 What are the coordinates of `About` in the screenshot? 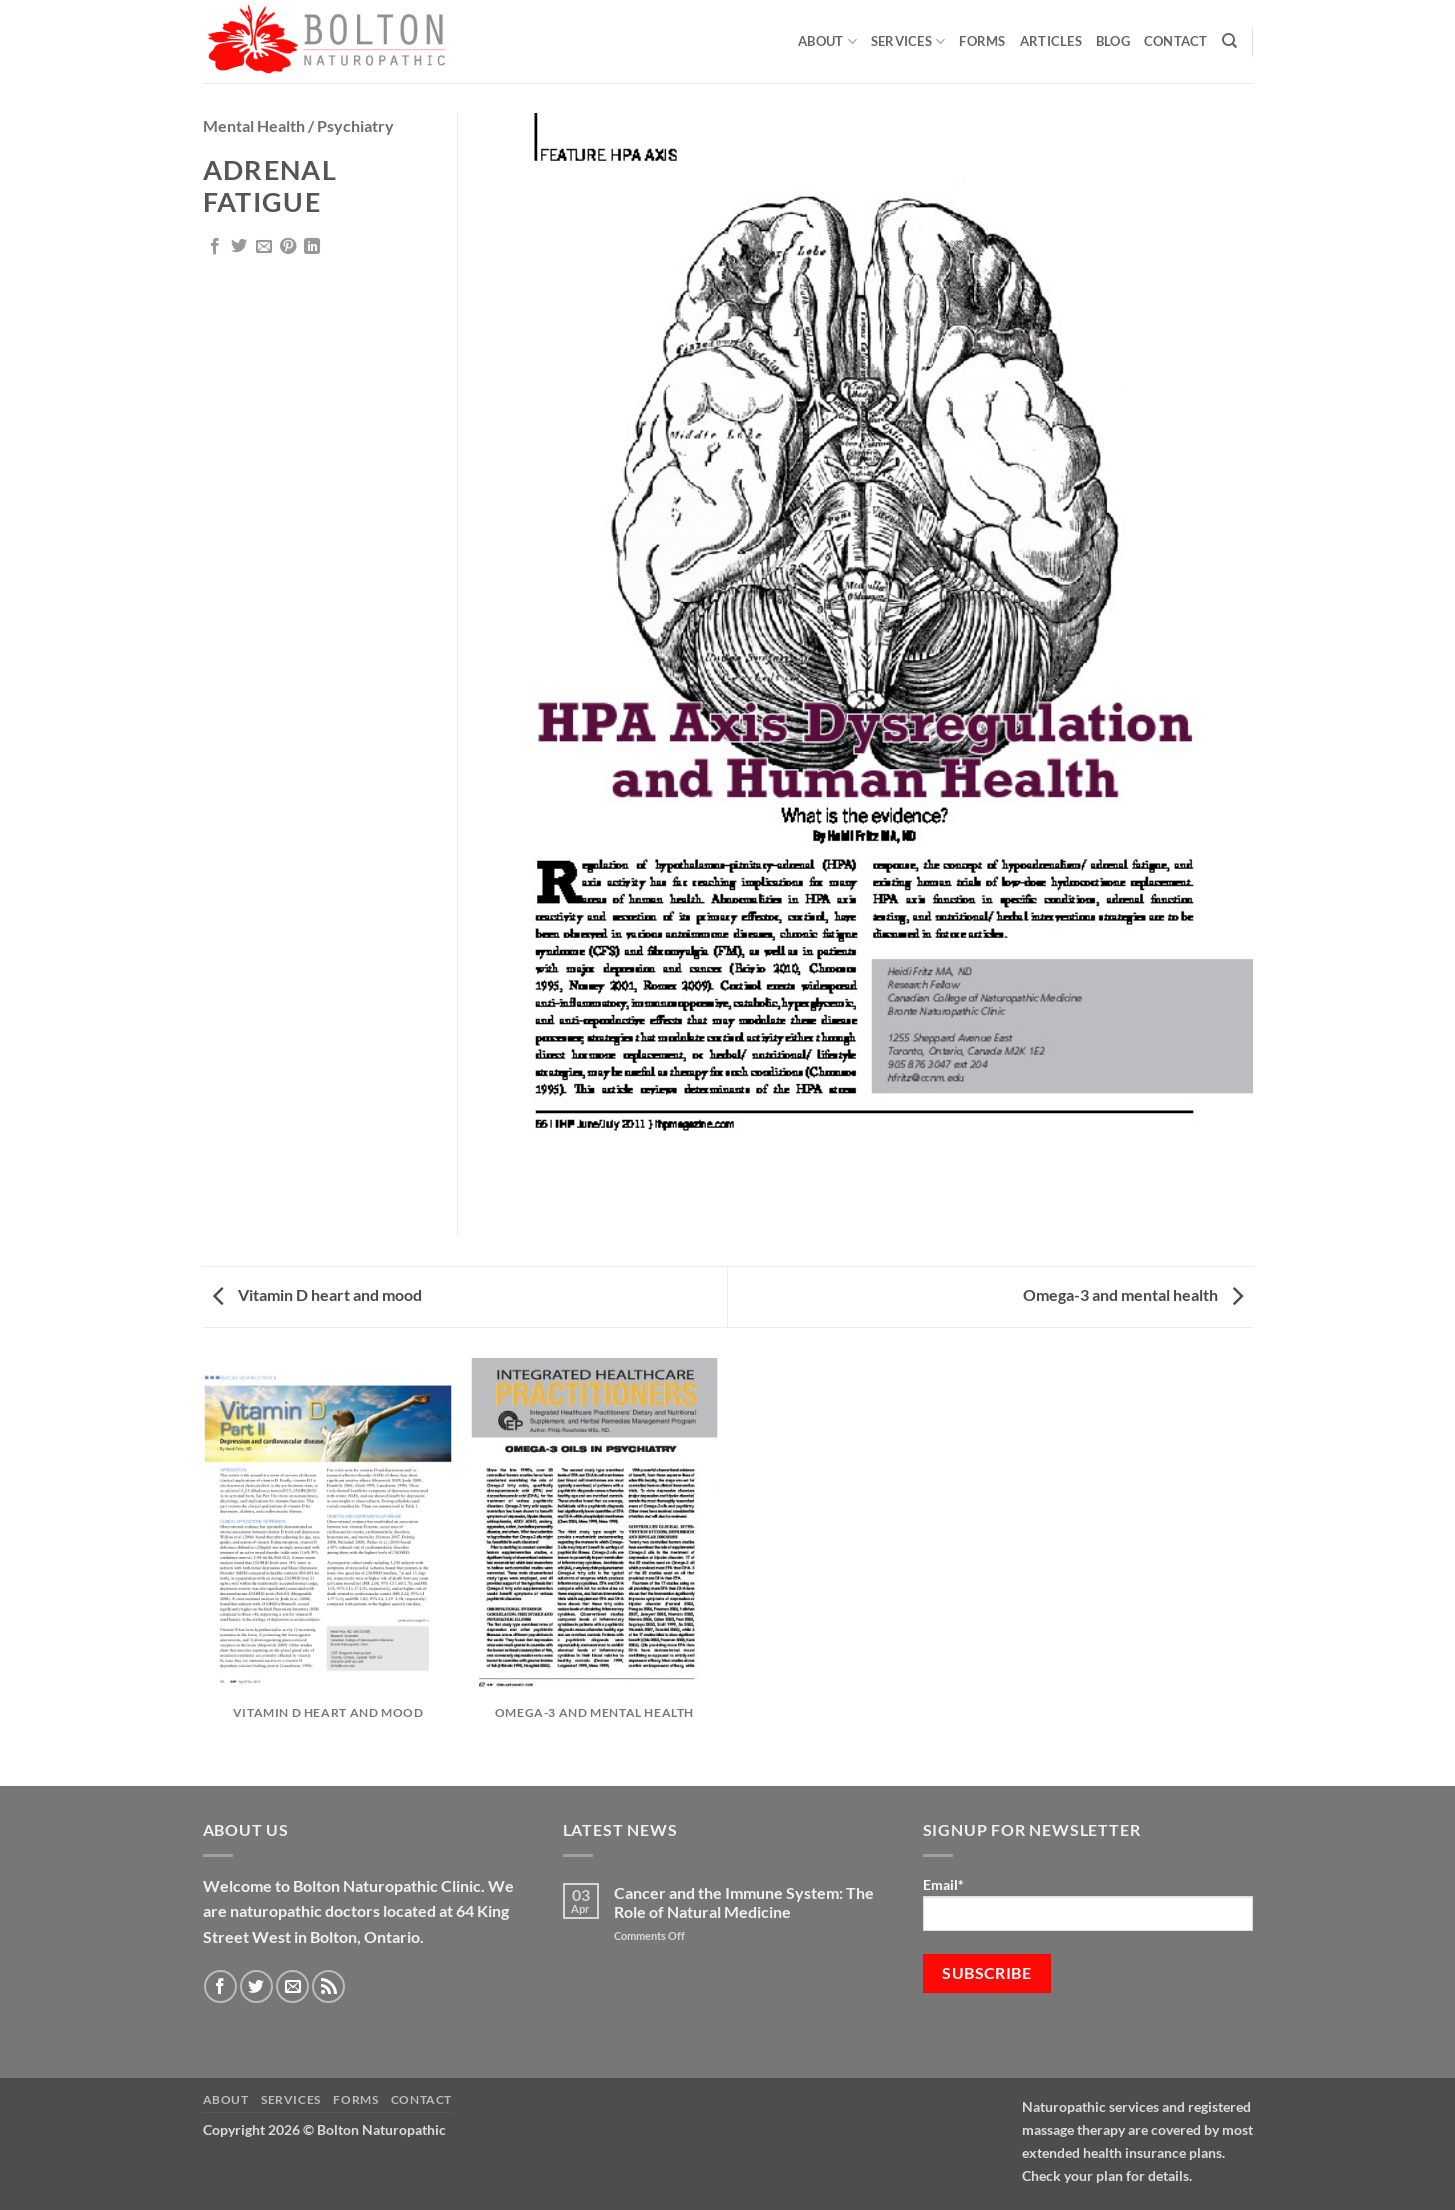 It's located at (827, 41).